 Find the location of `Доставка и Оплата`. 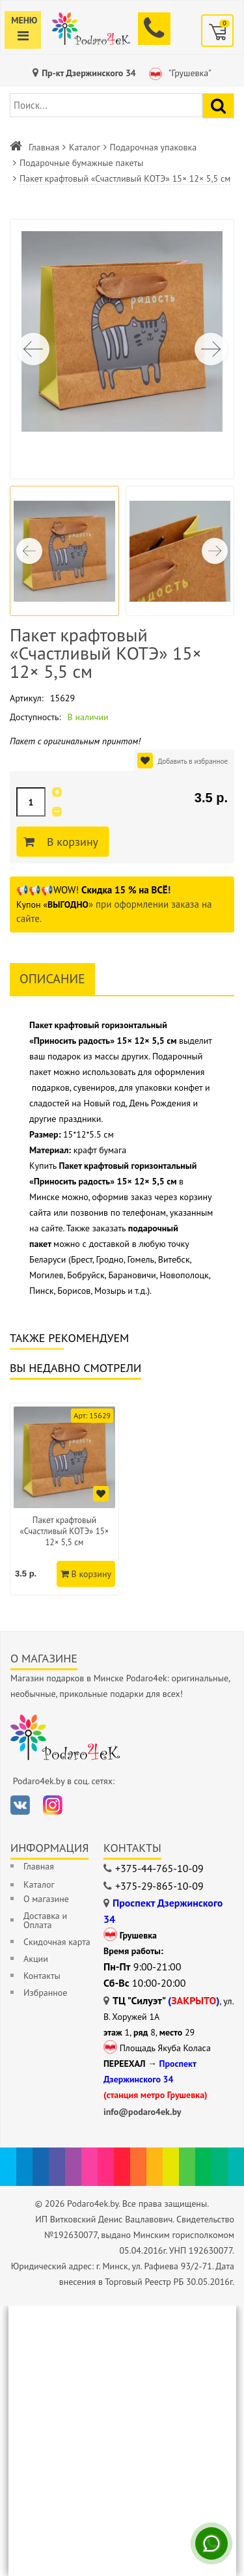

Доставка и Оплата is located at coordinates (45, 1920).